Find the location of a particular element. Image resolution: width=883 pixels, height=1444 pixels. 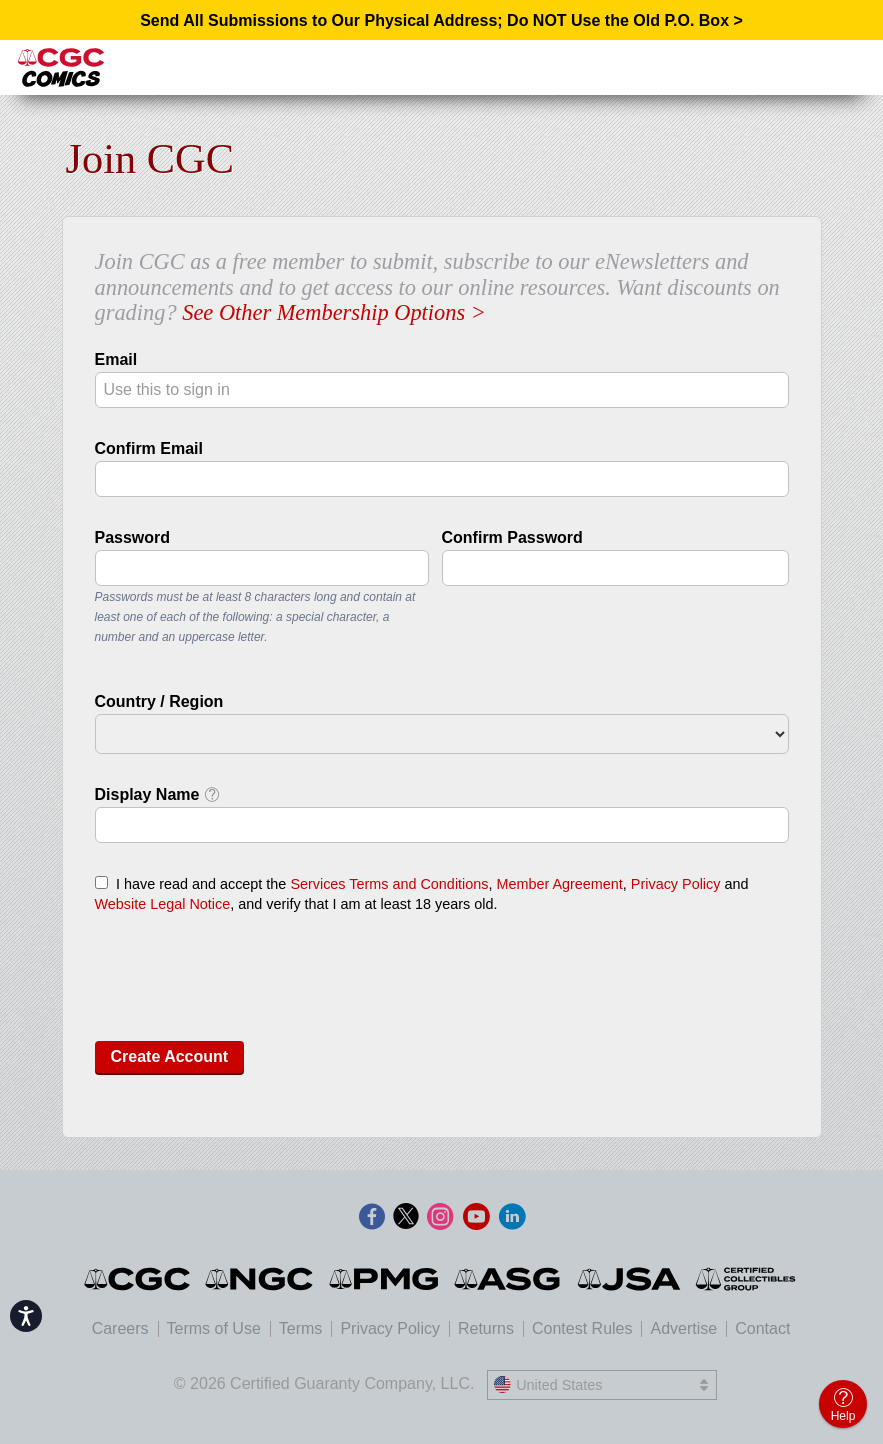

Member Agreement is located at coordinates (559, 884).